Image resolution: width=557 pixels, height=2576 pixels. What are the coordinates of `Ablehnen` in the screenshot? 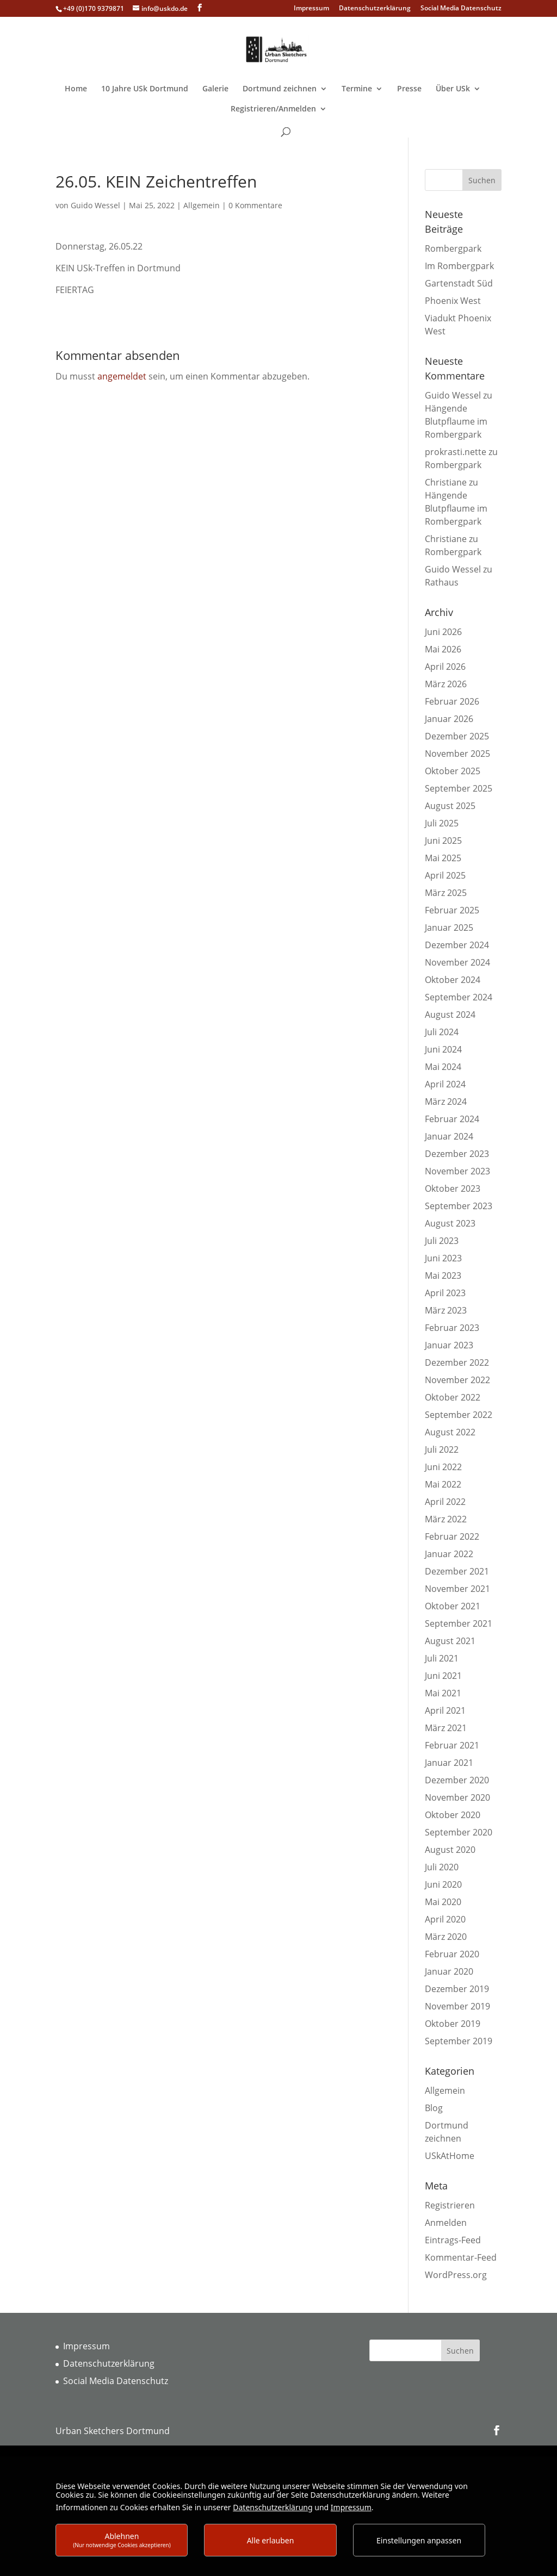 It's located at (122, 2540).